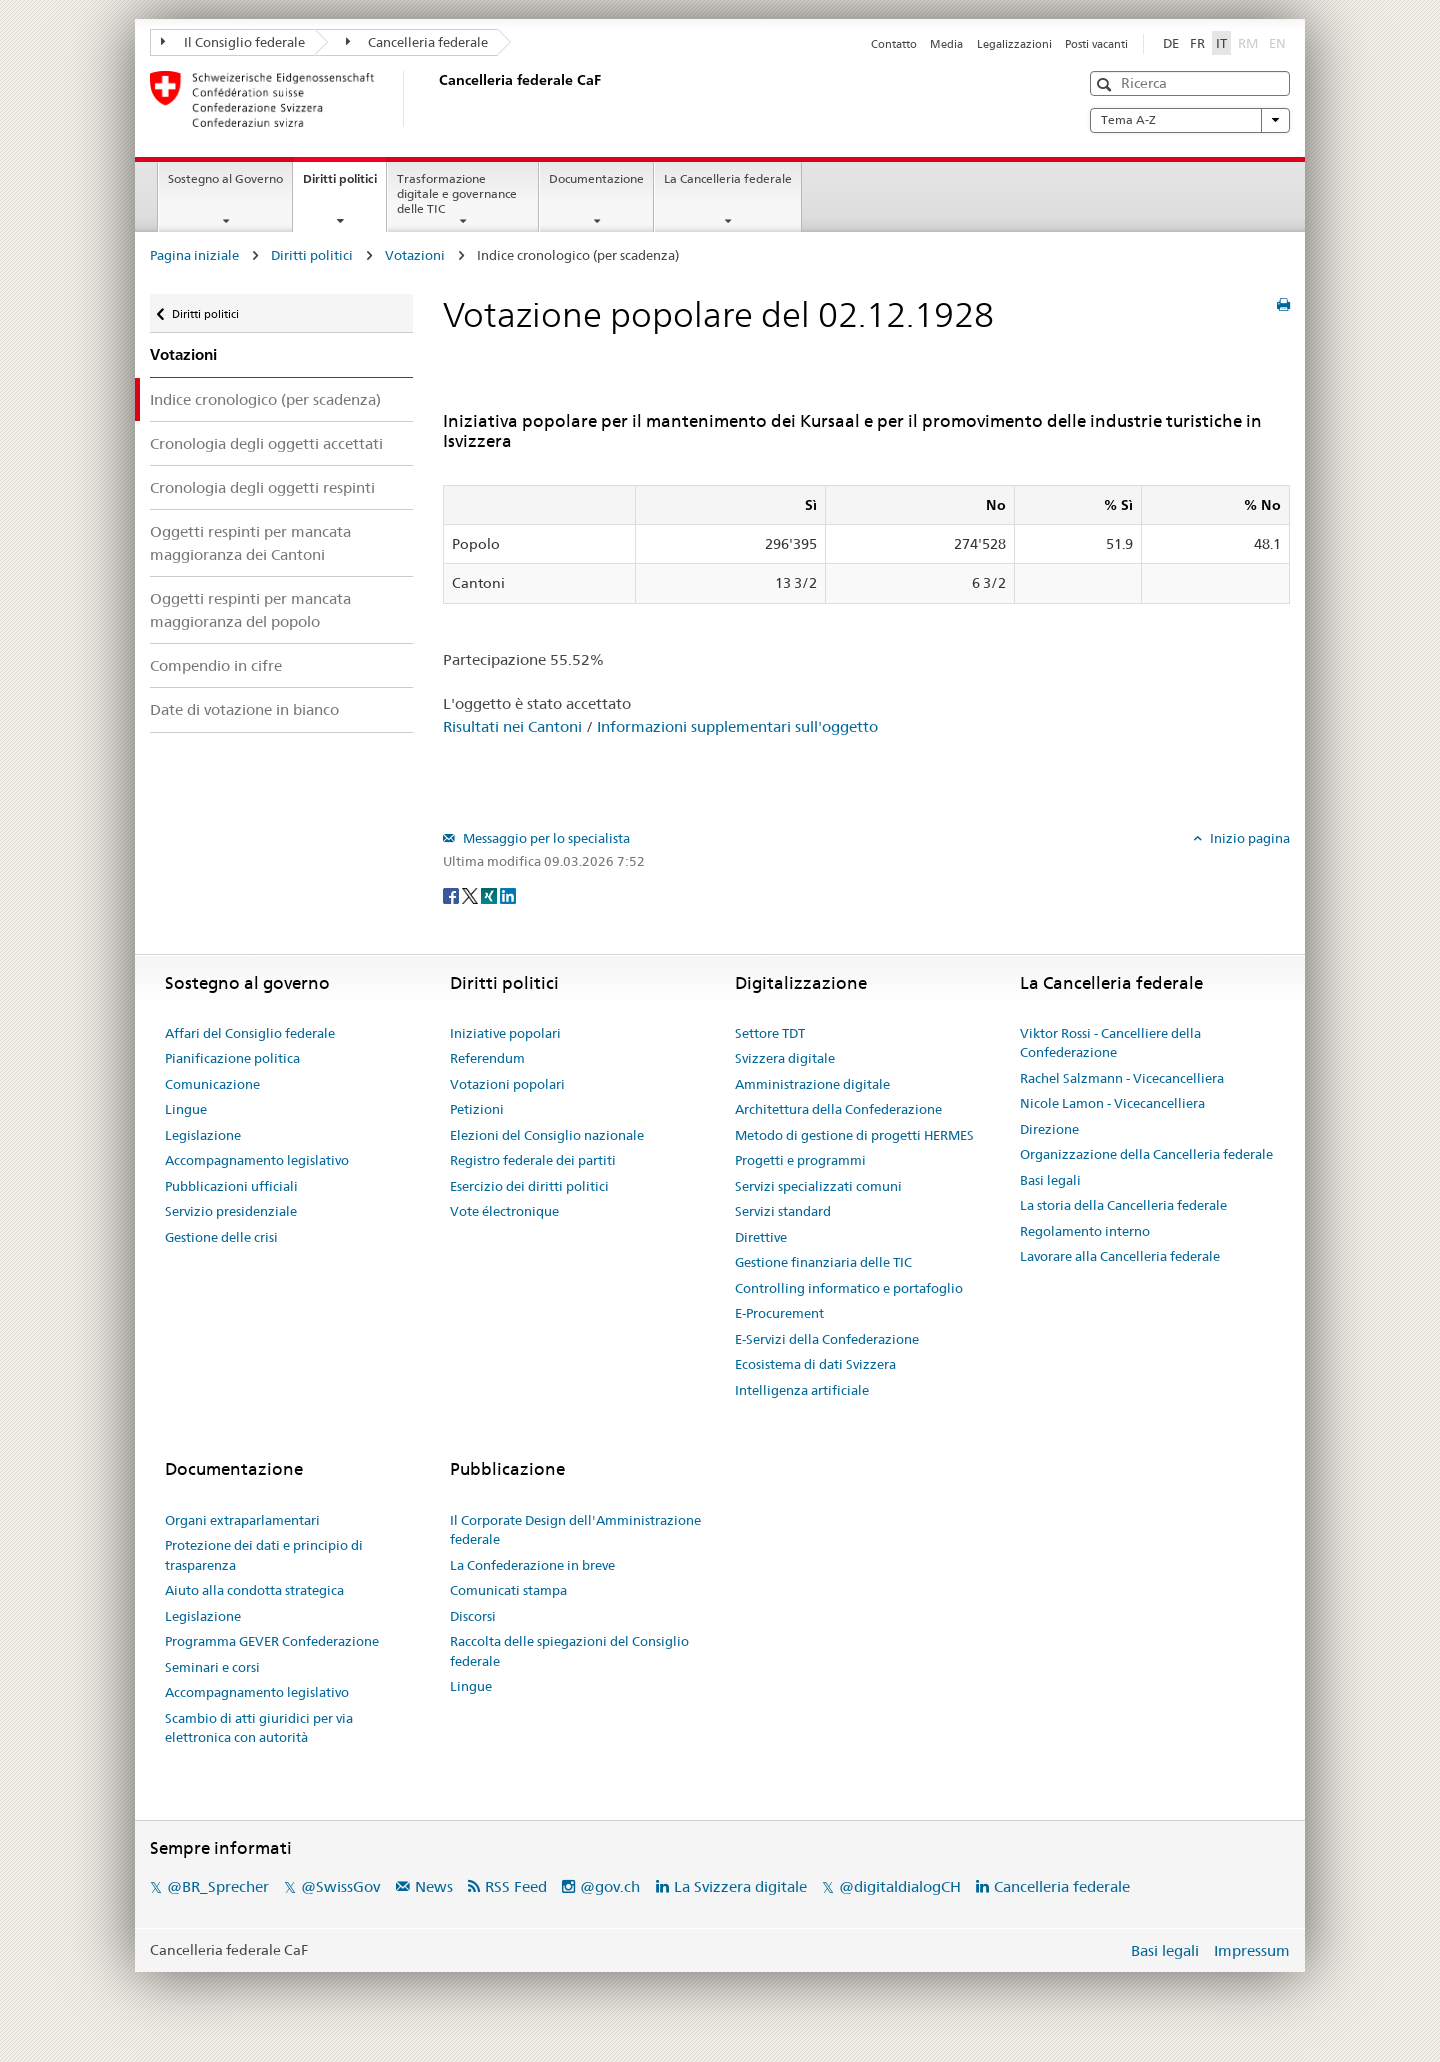 The height and width of the screenshot is (2062, 1440). Describe the element at coordinates (610, 1886) in the screenshot. I see `@gov.ch` at that location.